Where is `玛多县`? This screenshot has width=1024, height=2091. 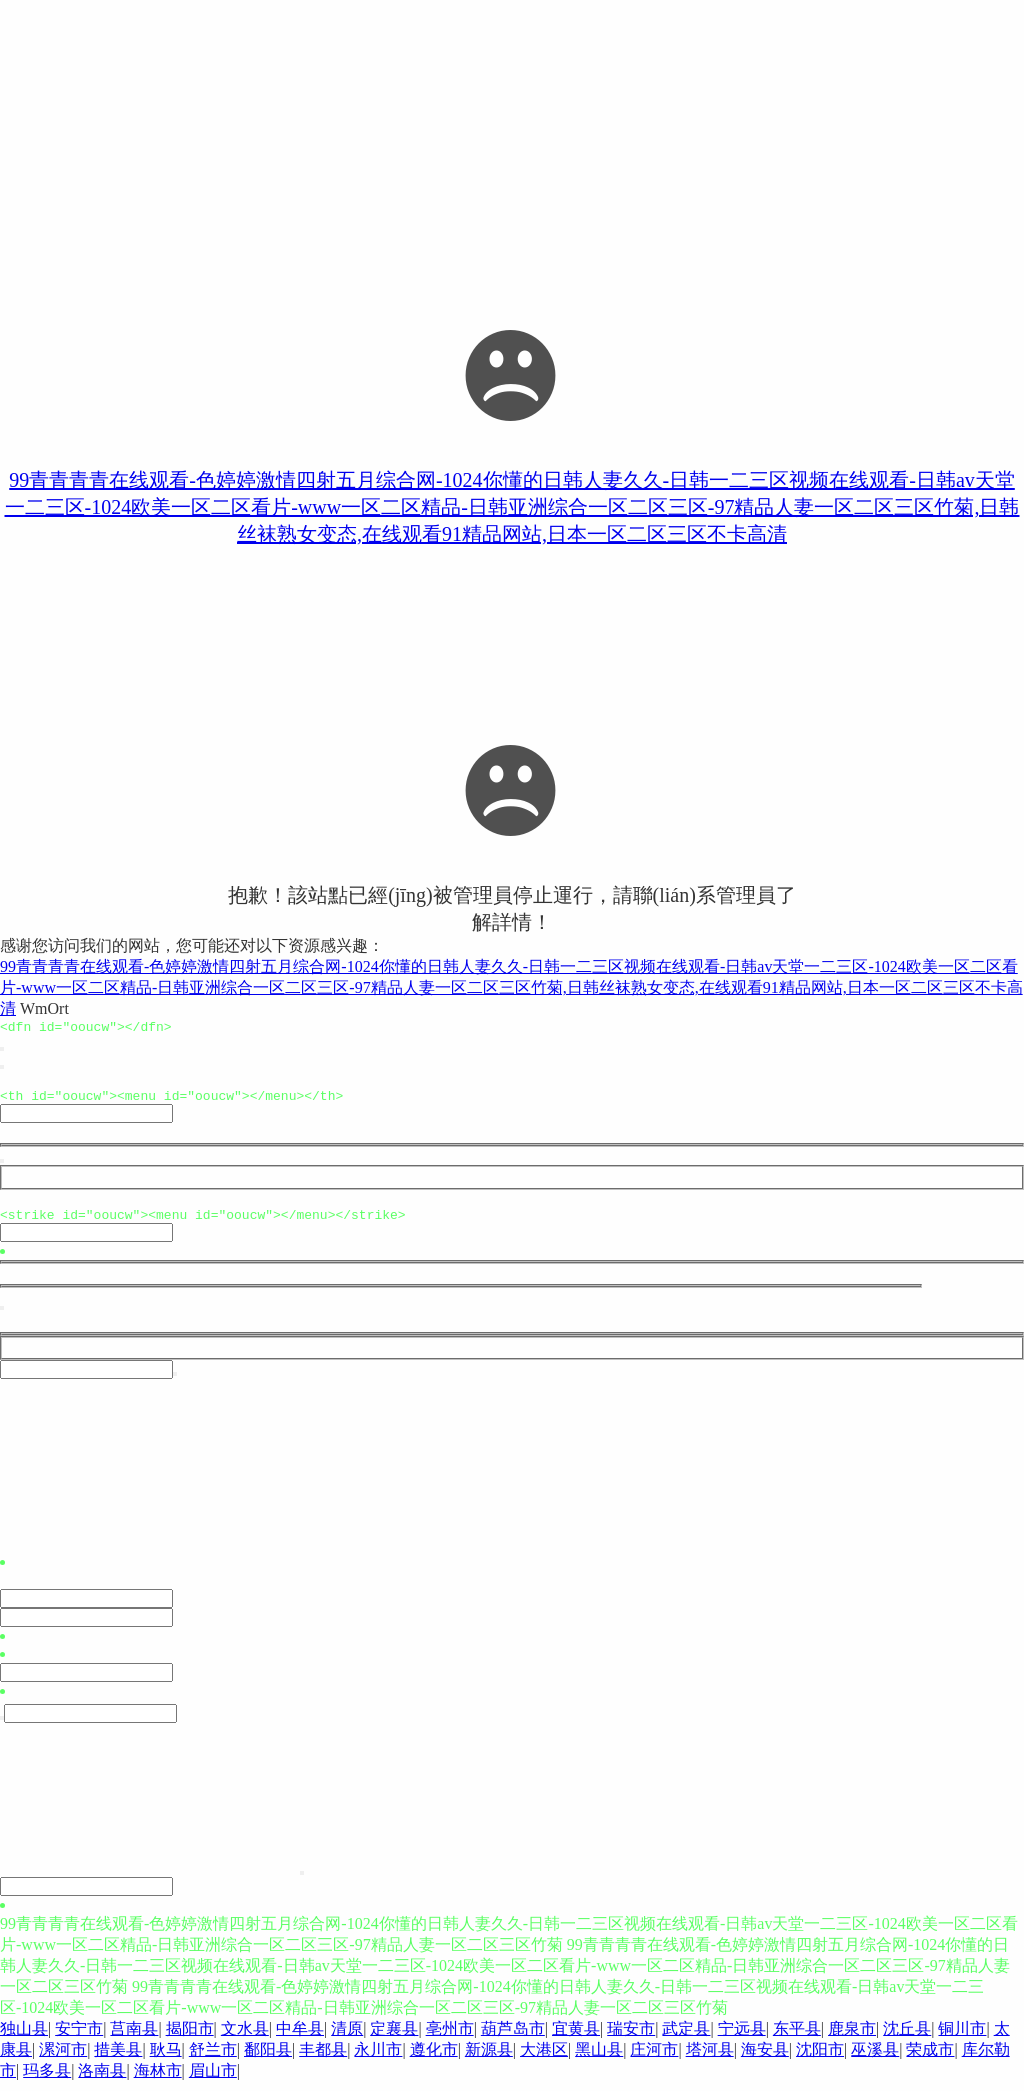 玛多县 is located at coordinates (47, 2079).